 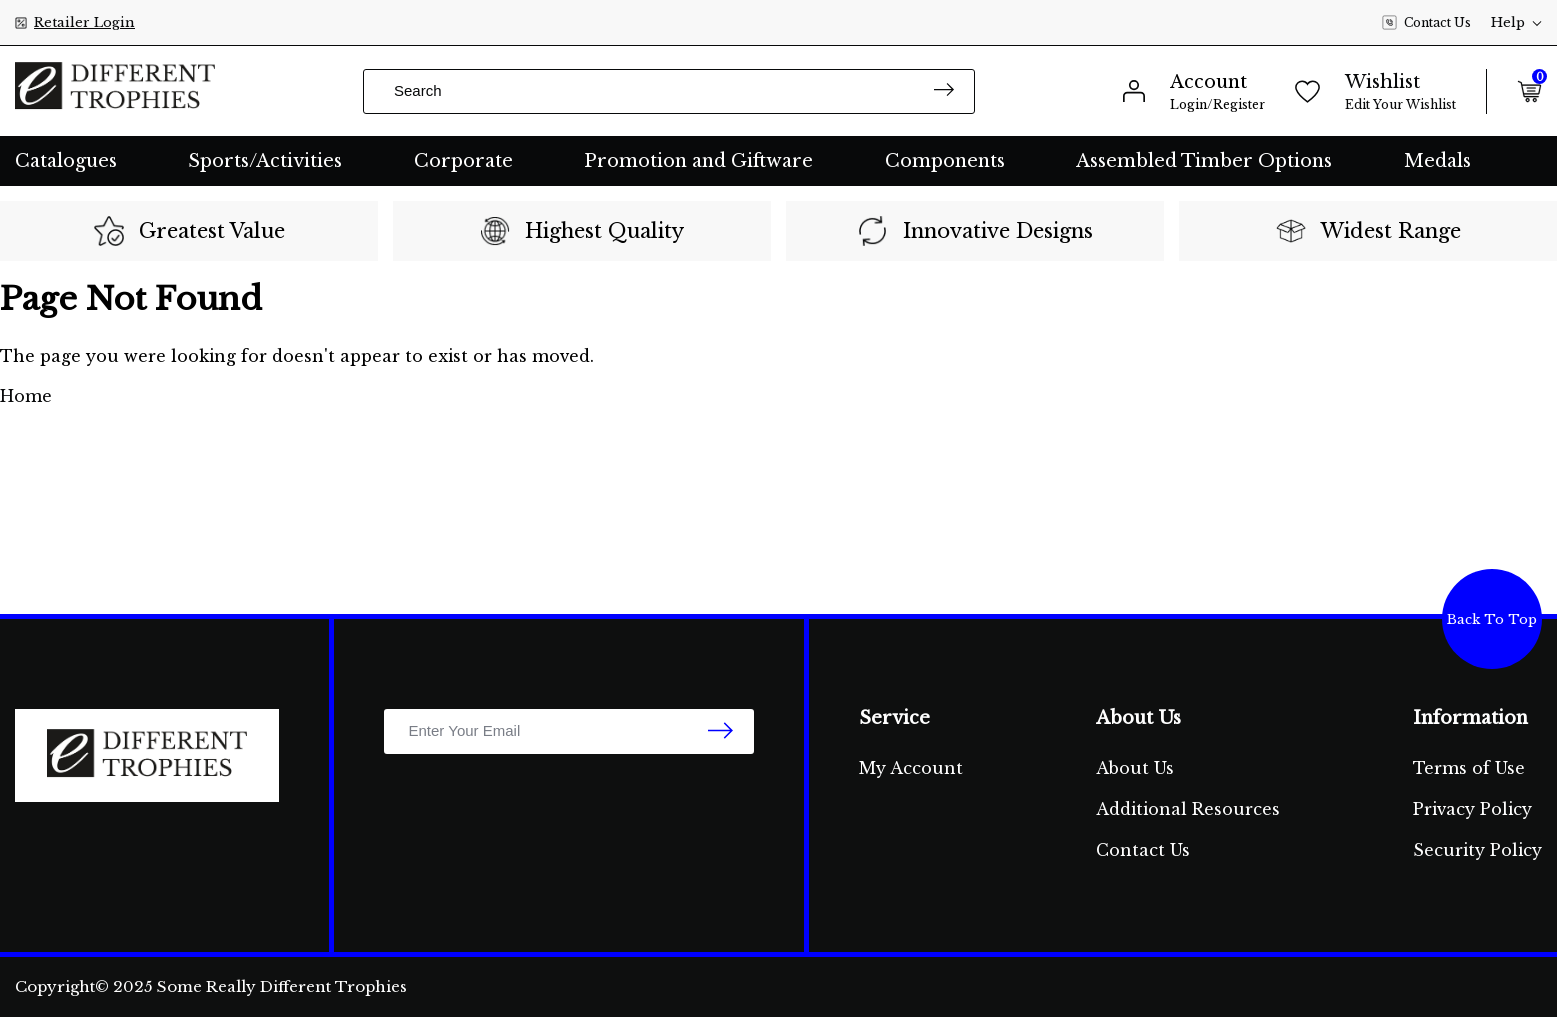 What do you see at coordinates (265, 161) in the screenshot?
I see `Sports/Activities` at bounding box center [265, 161].